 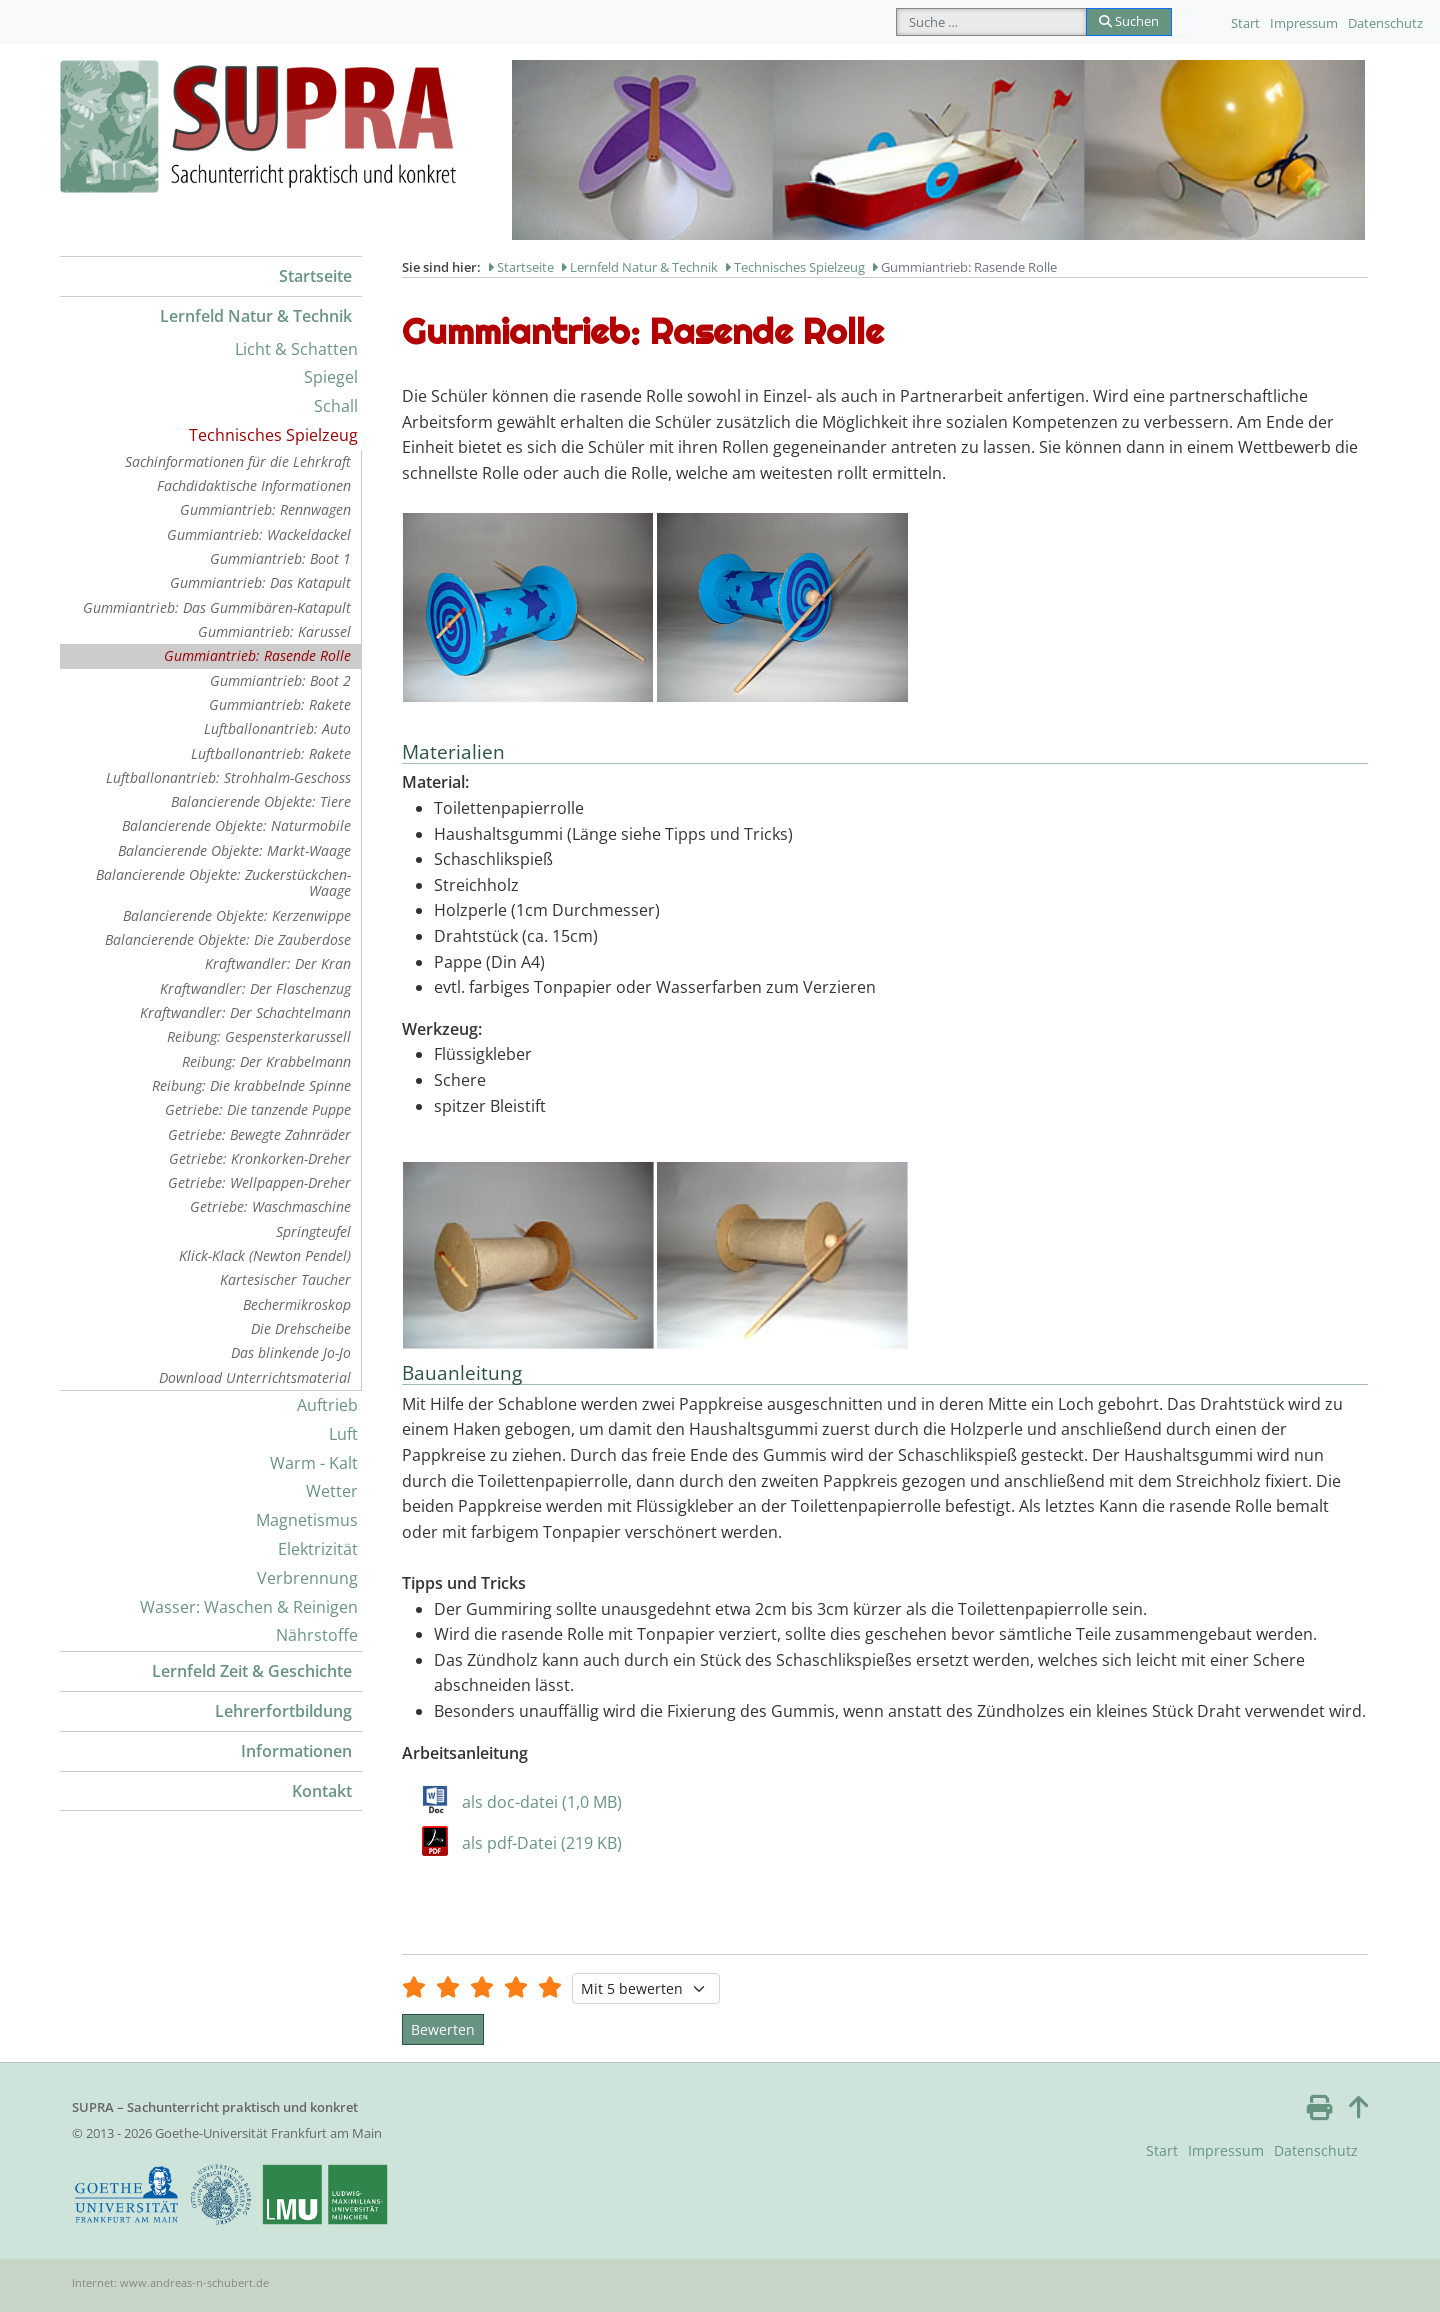 What do you see at coordinates (266, 1061) in the screenshot?
I see `Reibung: Der Krabbelmann` at bounding box center [266, 1061].